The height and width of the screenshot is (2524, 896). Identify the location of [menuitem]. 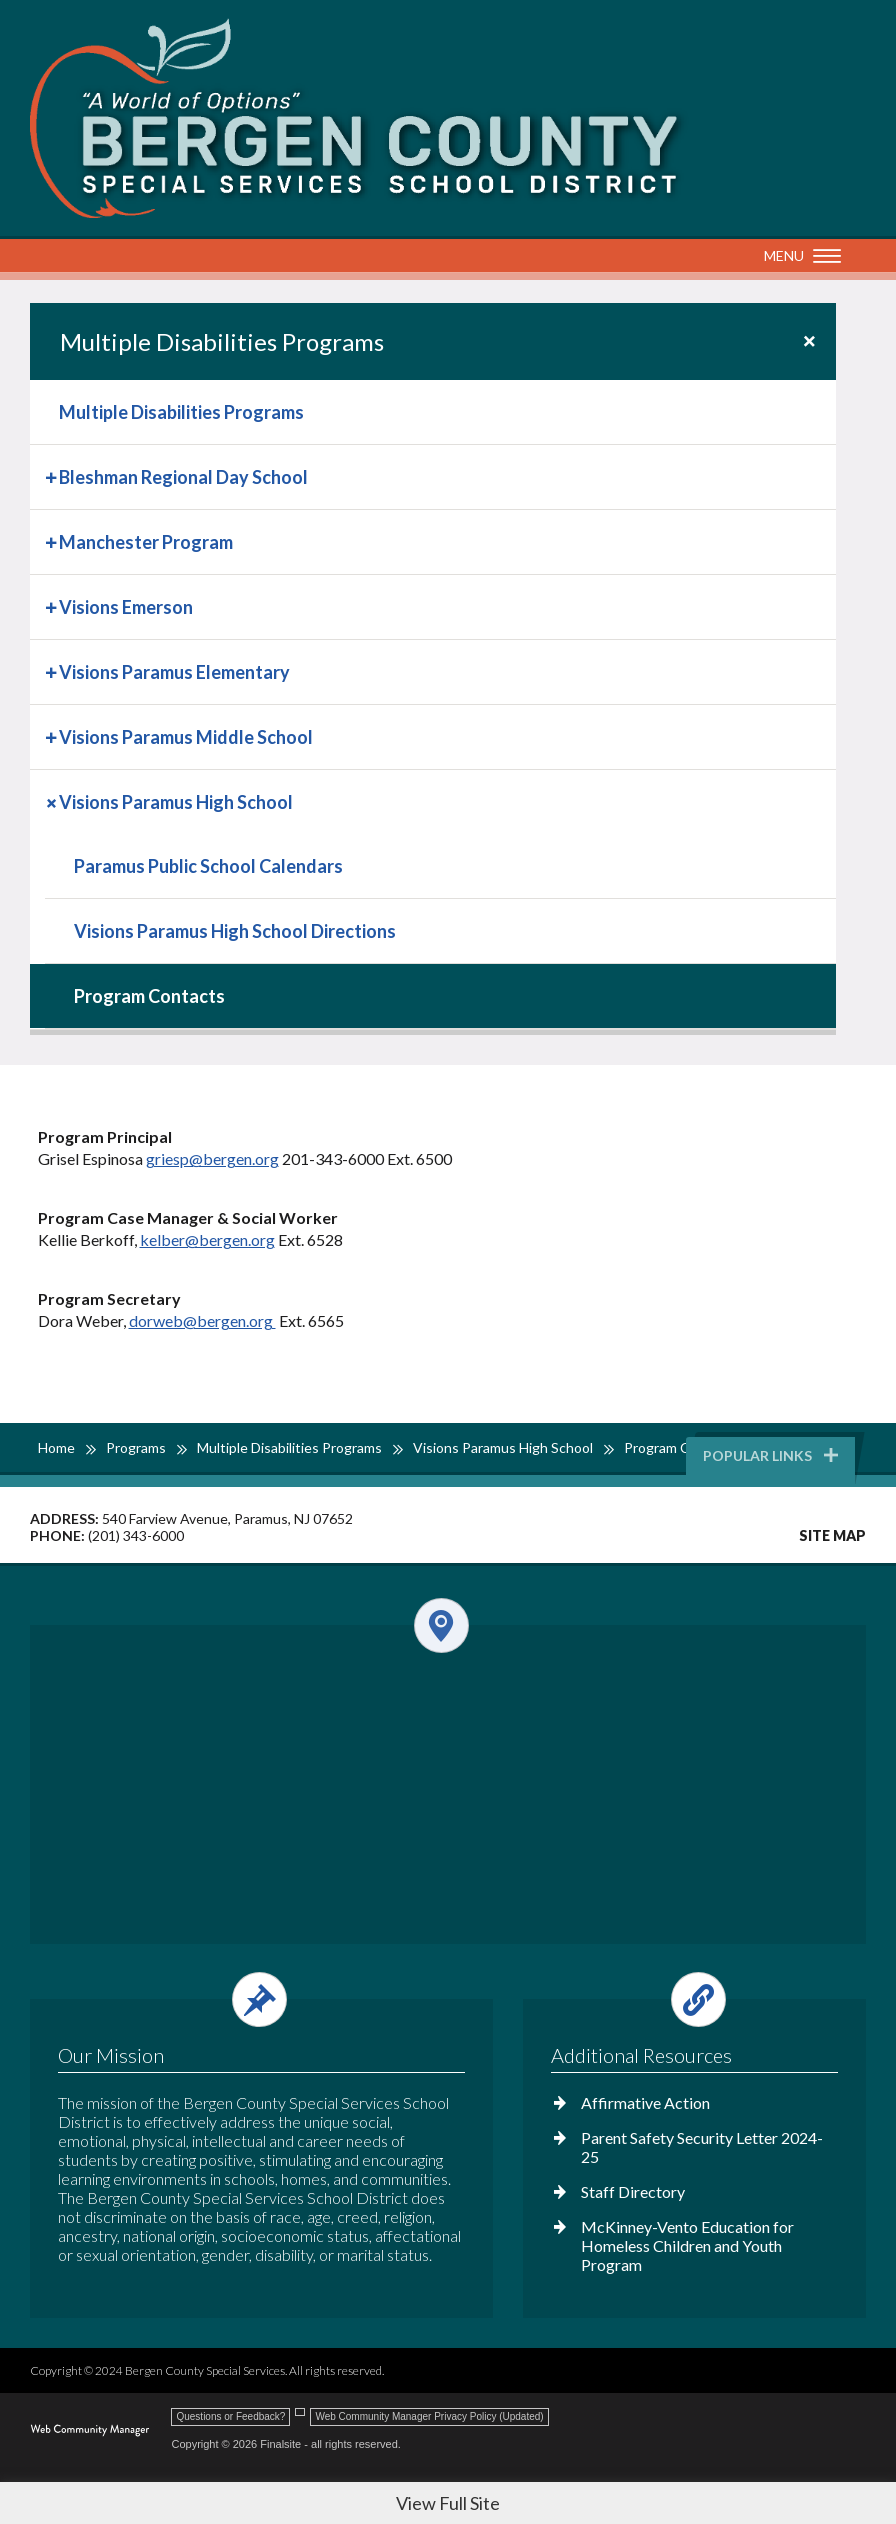
(433, 412).